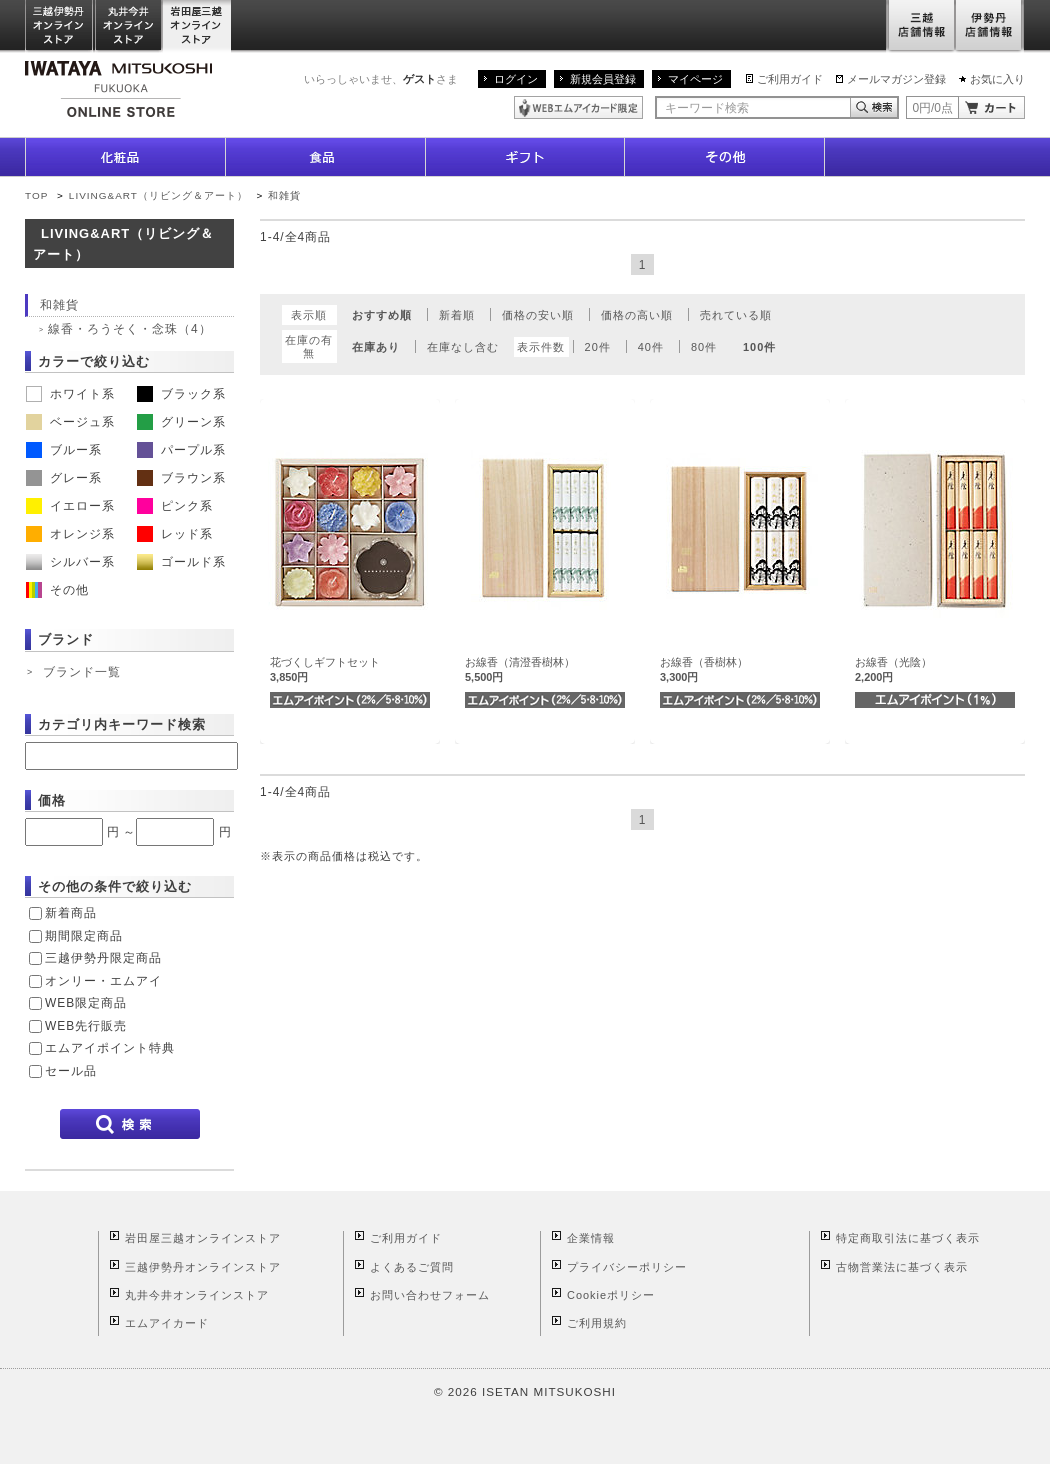 This screenshot has height=1464, width=1050. What do you see at coordinates (86, 1003) in the screenshot?
I see `WEB限定商品` at bounding box center [86, 1003].